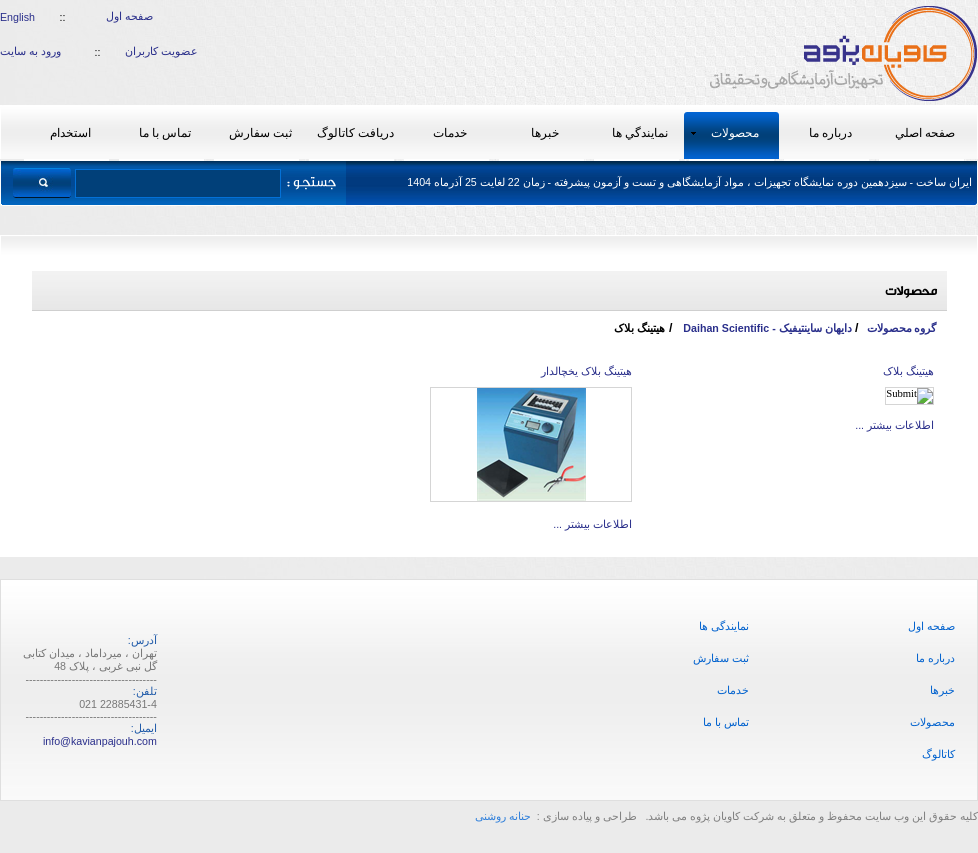 The width and height of the screenshot is (978, 853). Describe the element at coordinates (902, 328) in the screenshot. I see `گروه محصولات` at that location.